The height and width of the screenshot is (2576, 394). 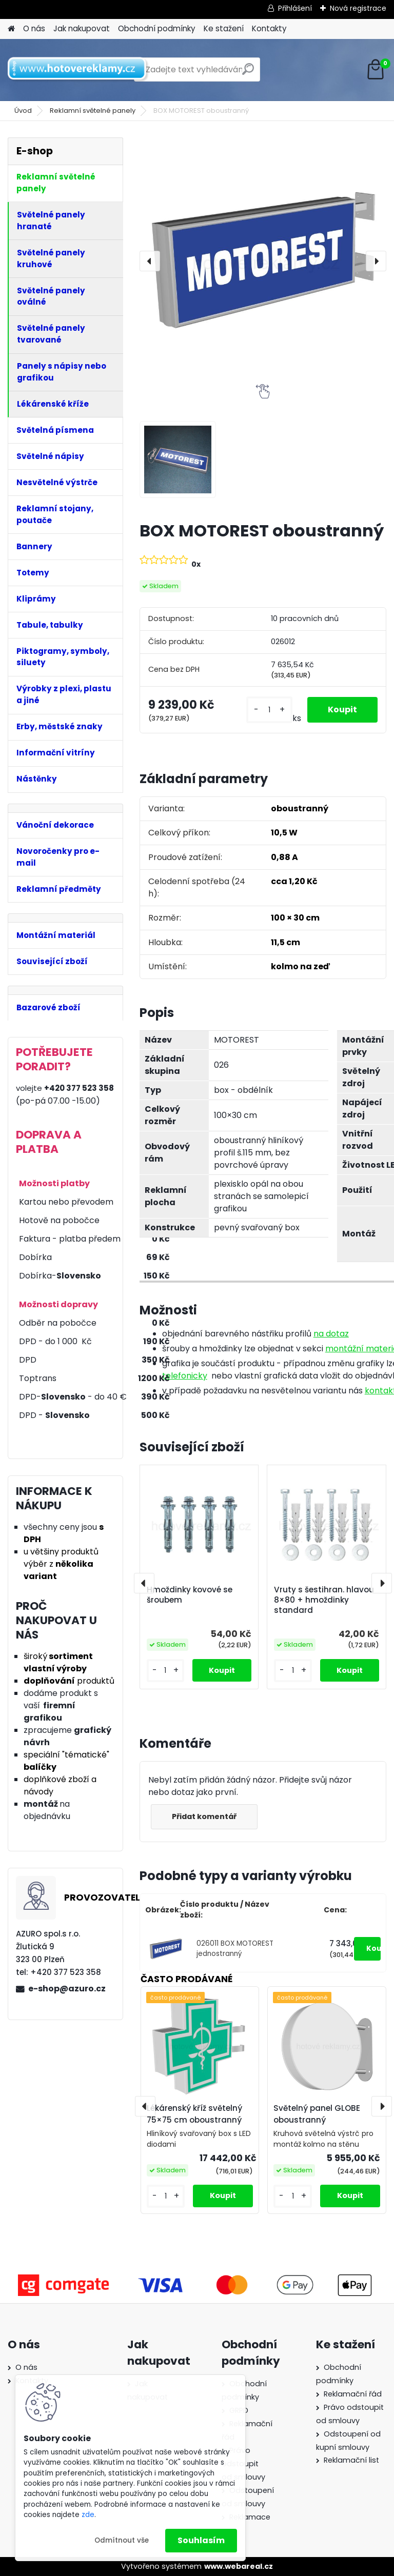 I want to click on [Logo], so click(x=78, y=69).